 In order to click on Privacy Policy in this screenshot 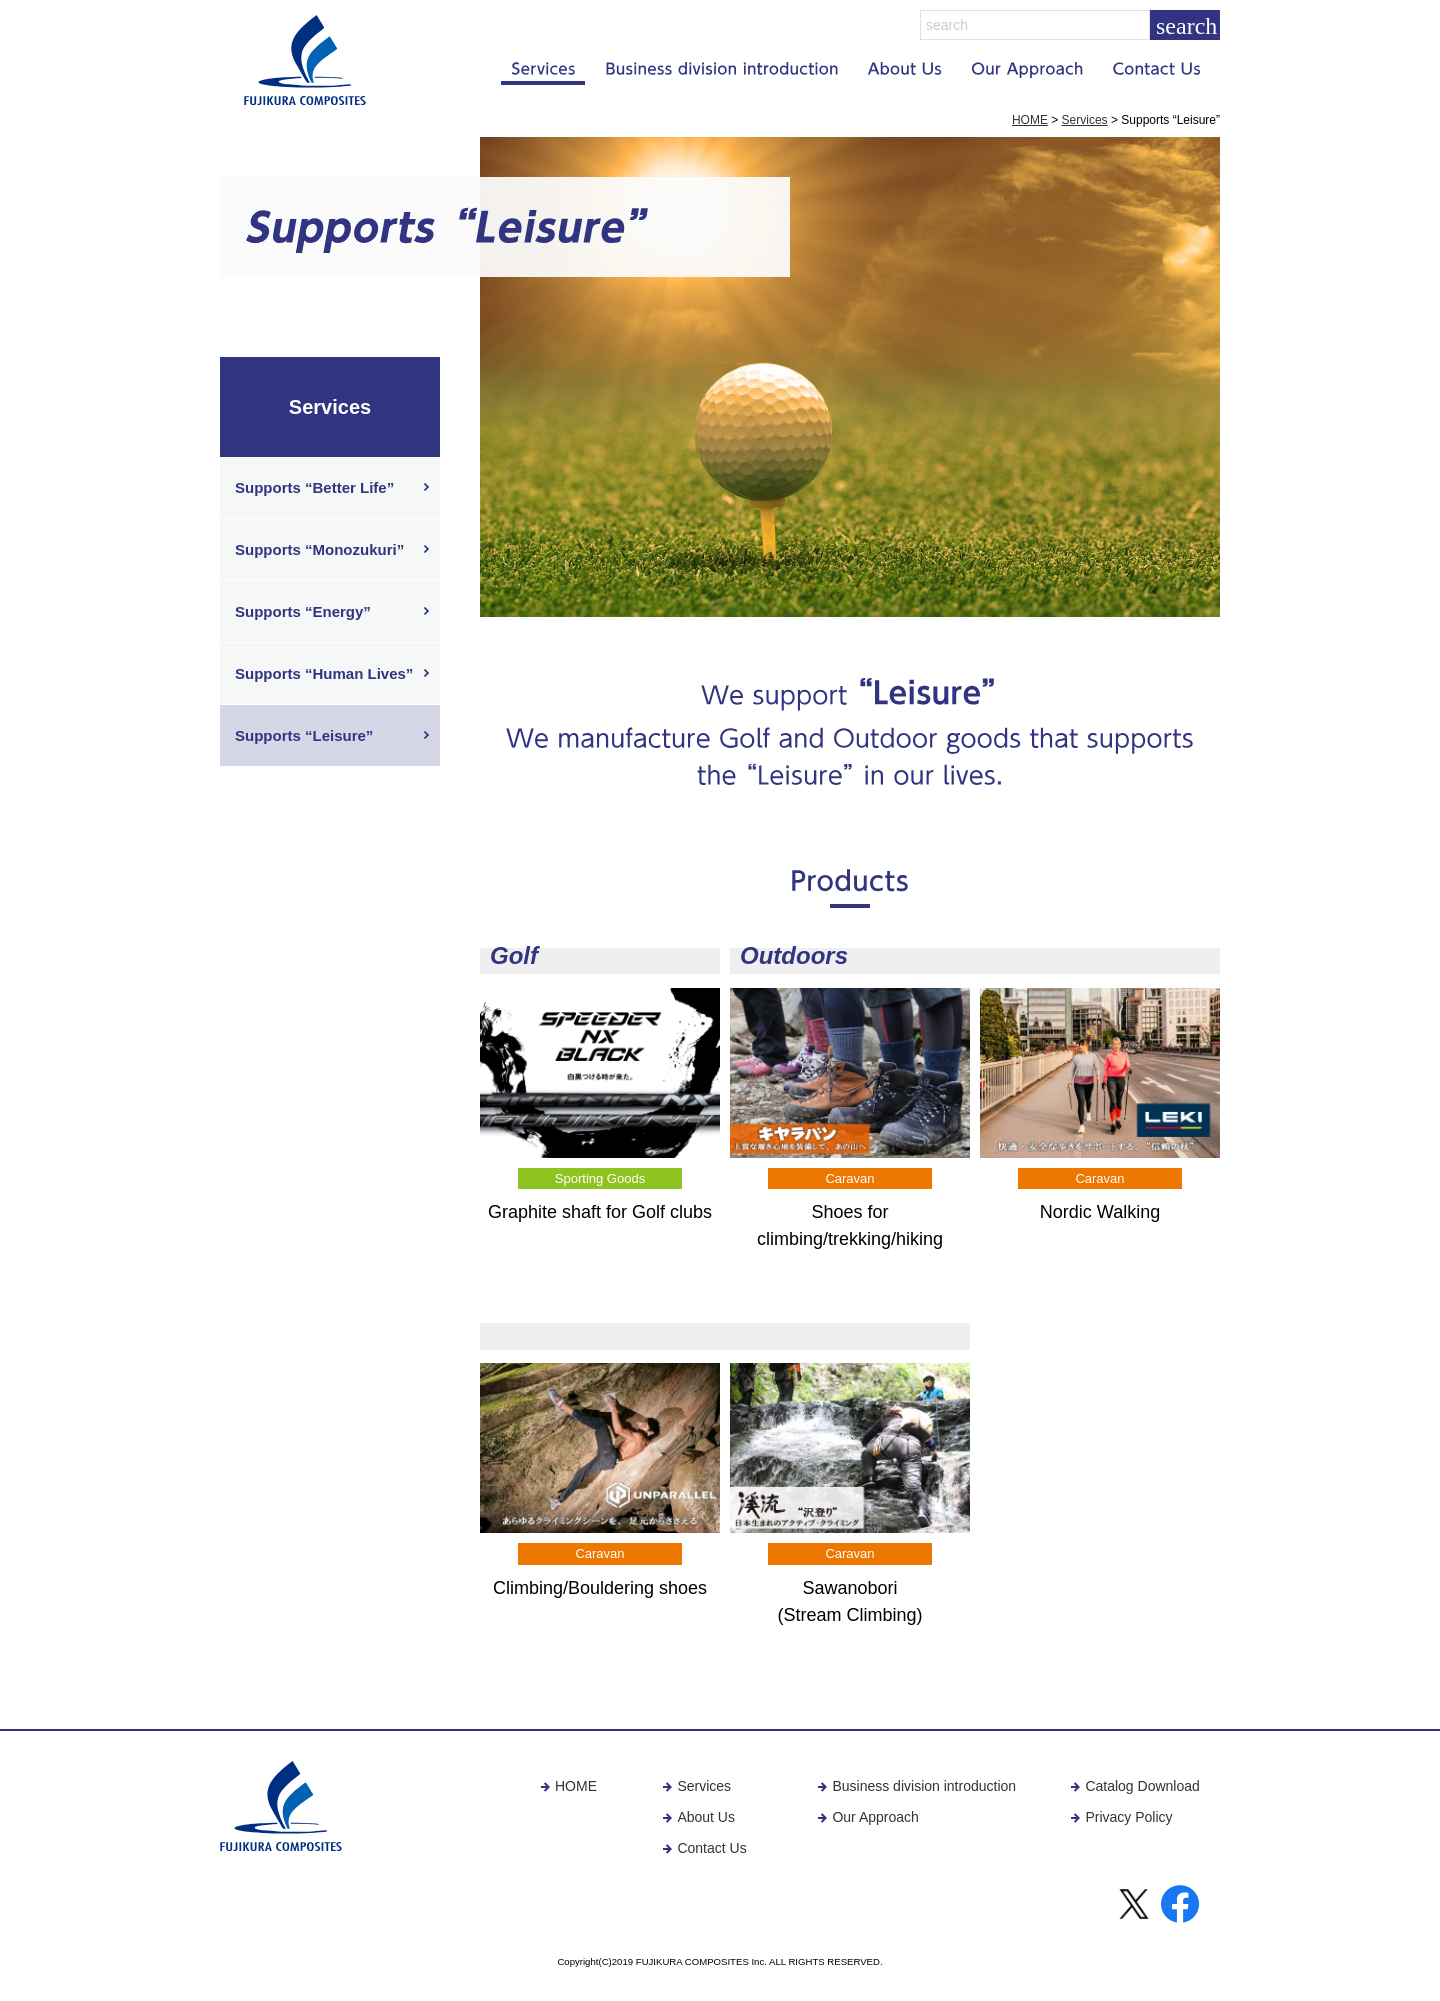, I will do `click(1121, 1817)`.